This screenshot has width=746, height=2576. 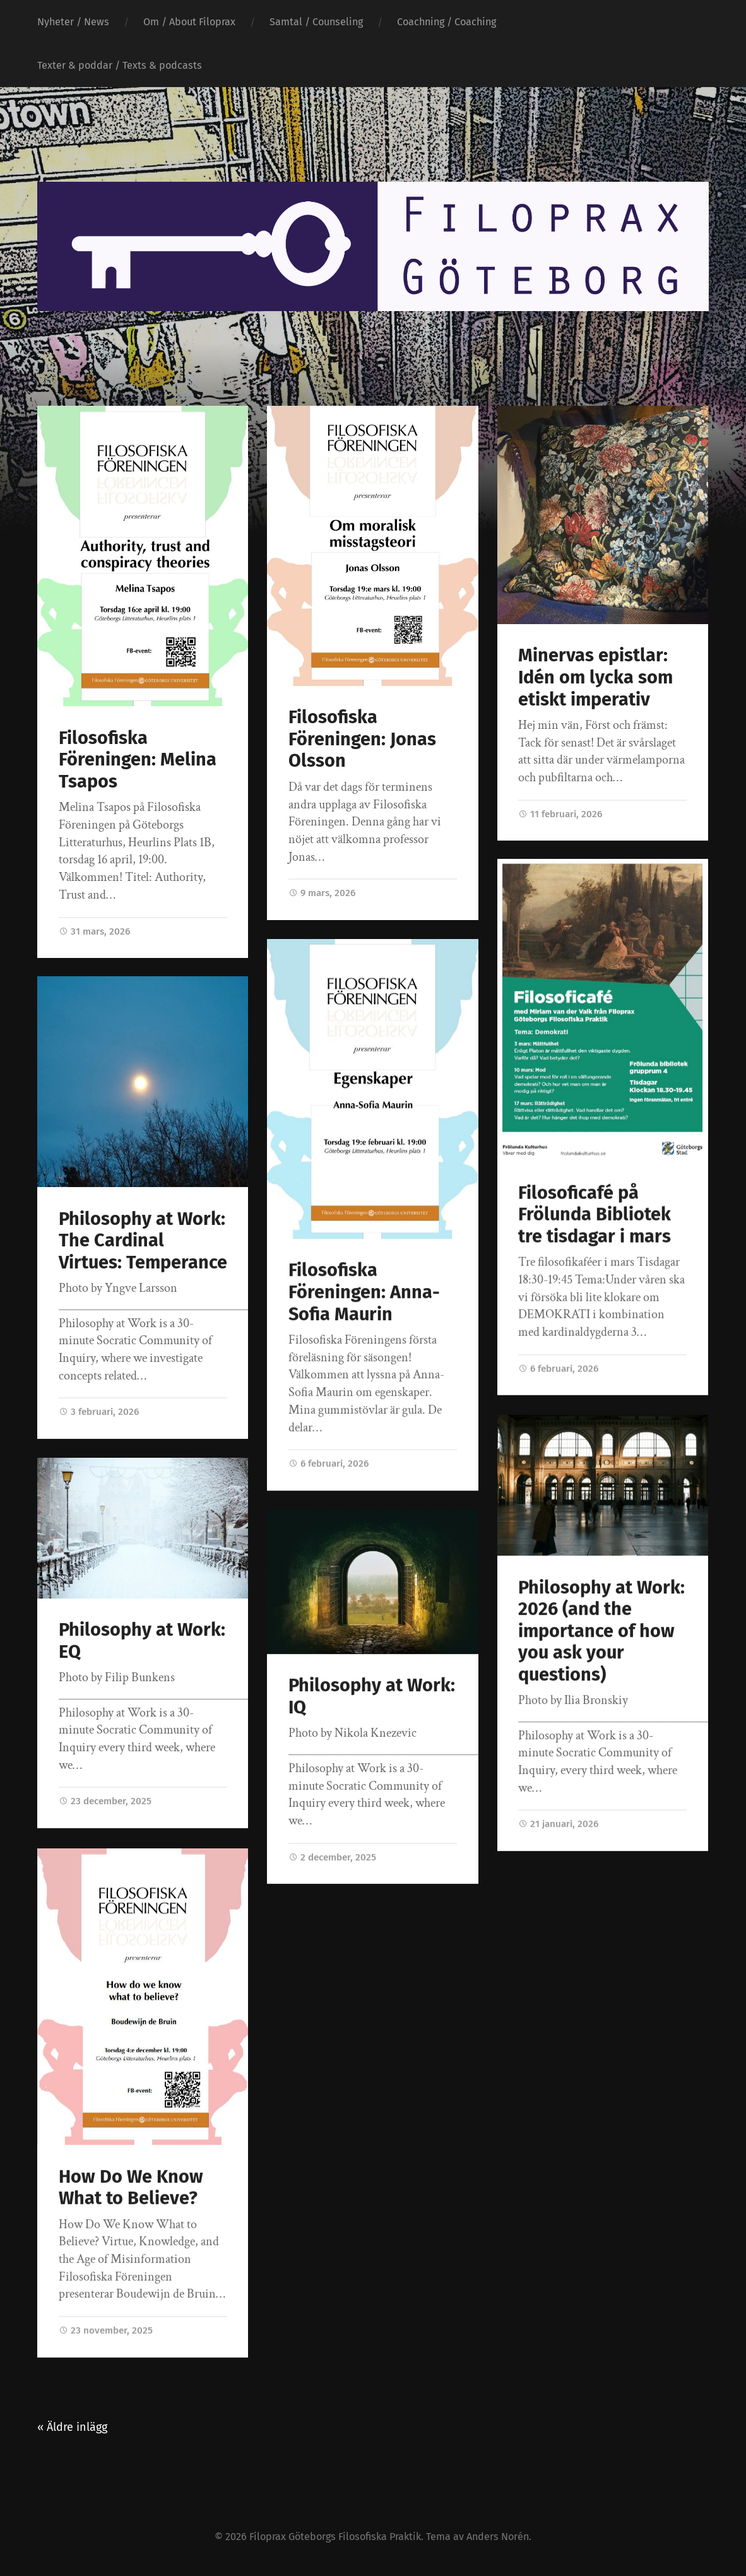 What do you see at coordinates (594, 1215) in the screenshot?
I see `Filosoficafé på Frölunda Bibliotek tre tisdagar i mars` at bounding box center [594, 1215].